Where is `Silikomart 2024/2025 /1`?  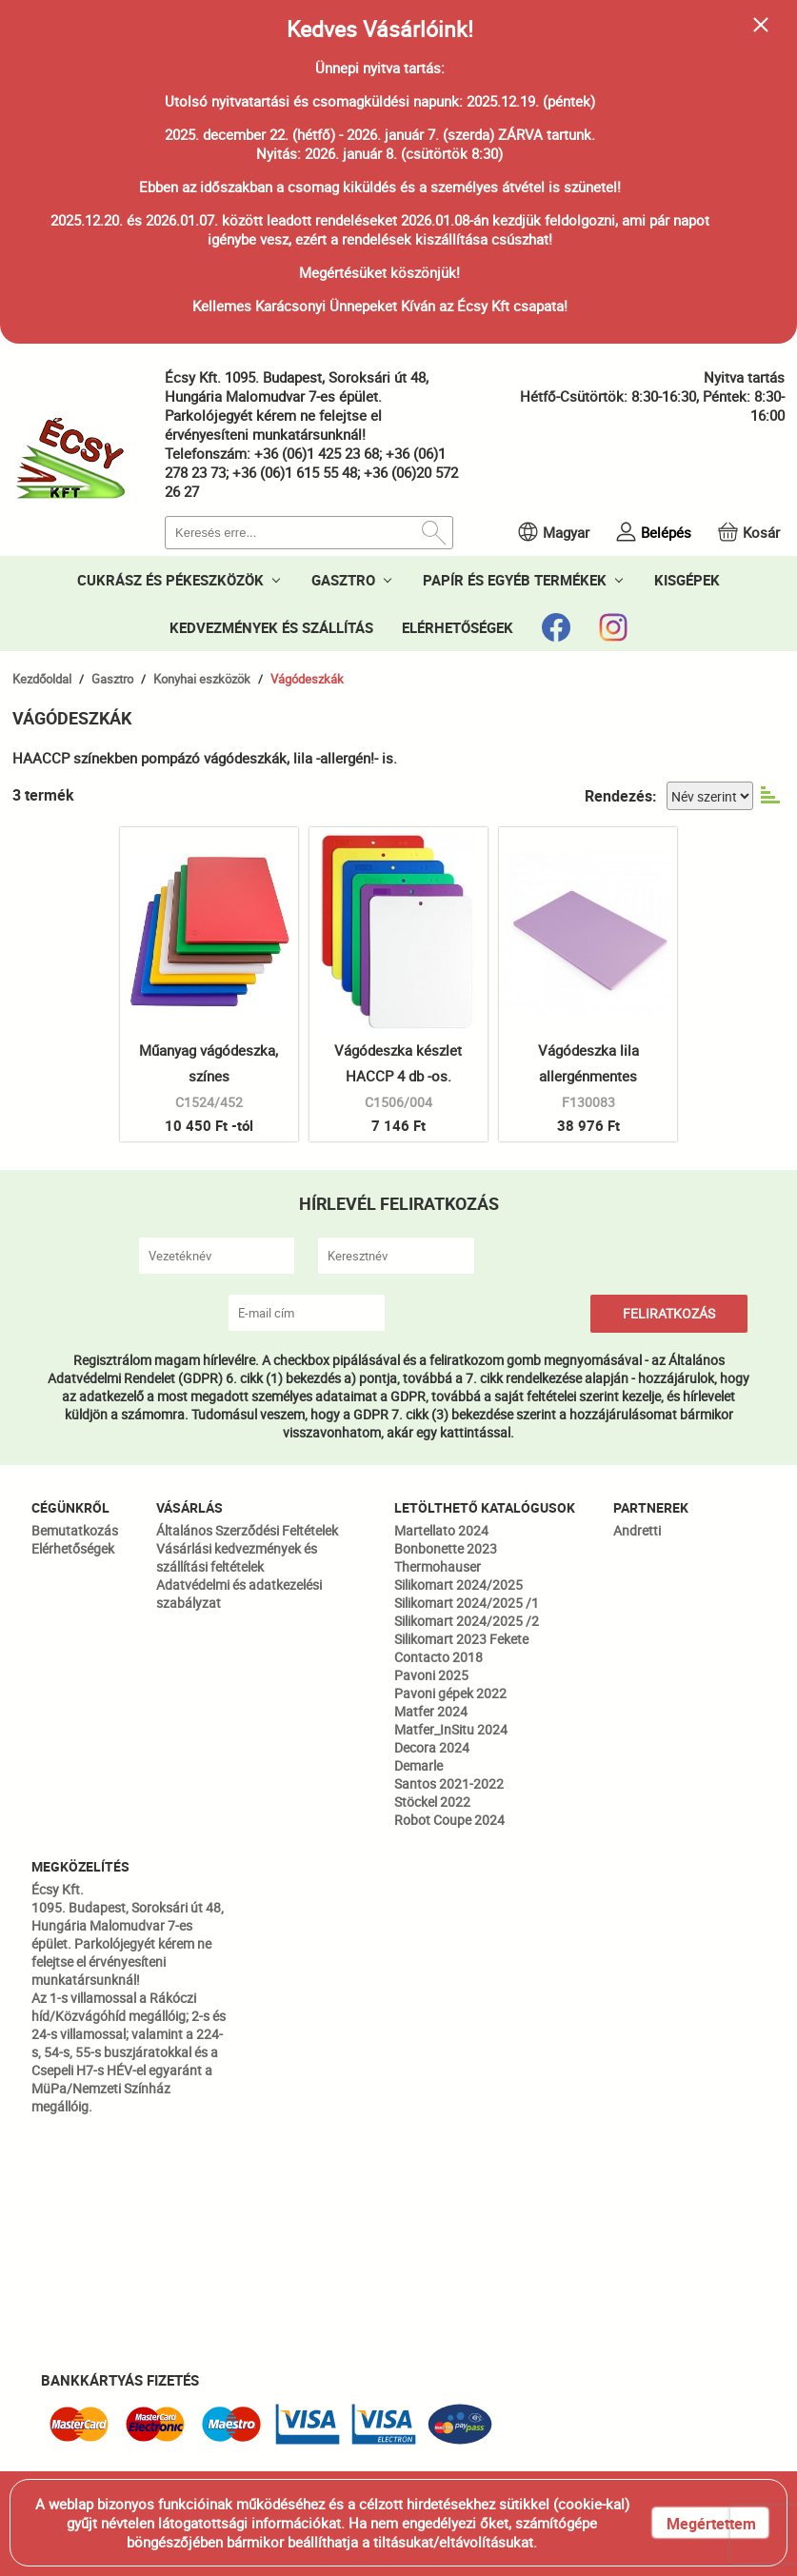 Silikomart 2024/2025 /1 is located at coordinates (466, 1603).